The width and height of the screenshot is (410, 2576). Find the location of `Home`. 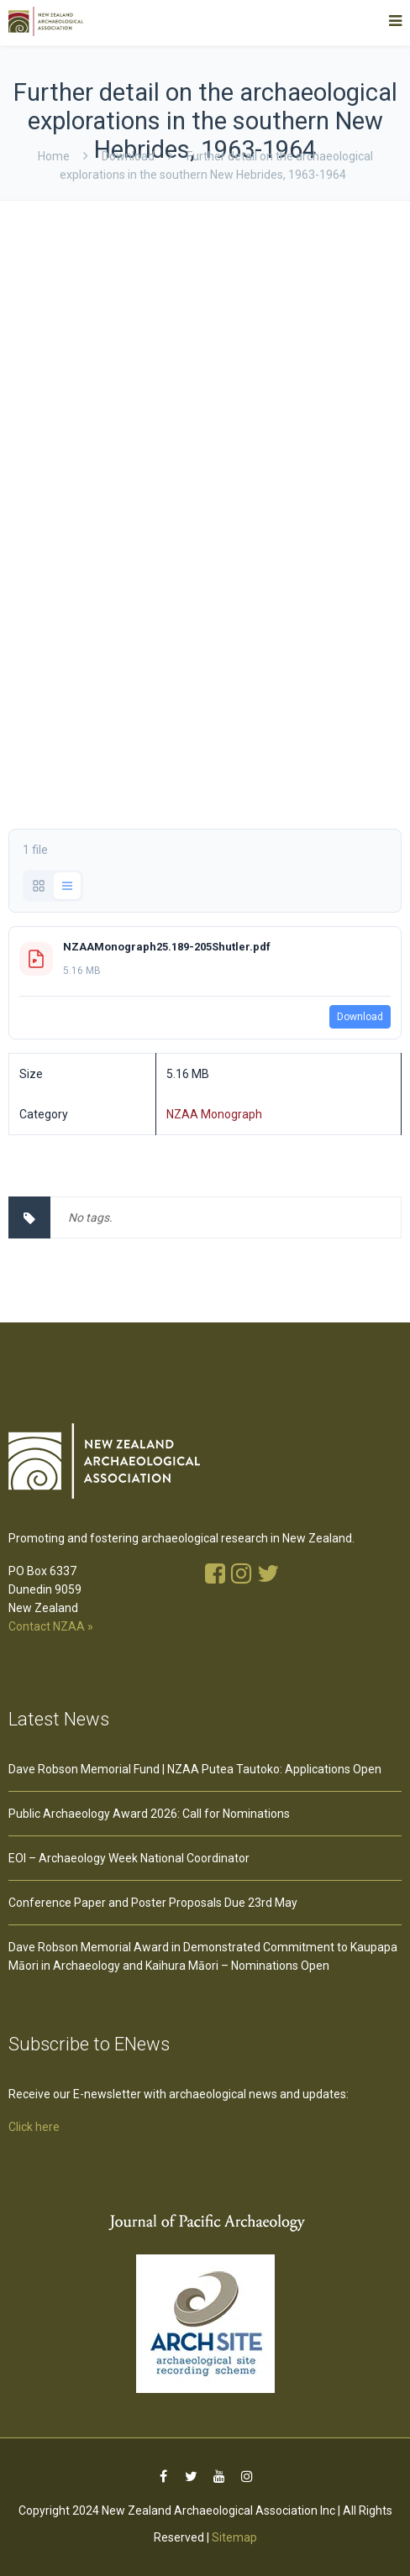

Home is located at coordinates (54, 156).